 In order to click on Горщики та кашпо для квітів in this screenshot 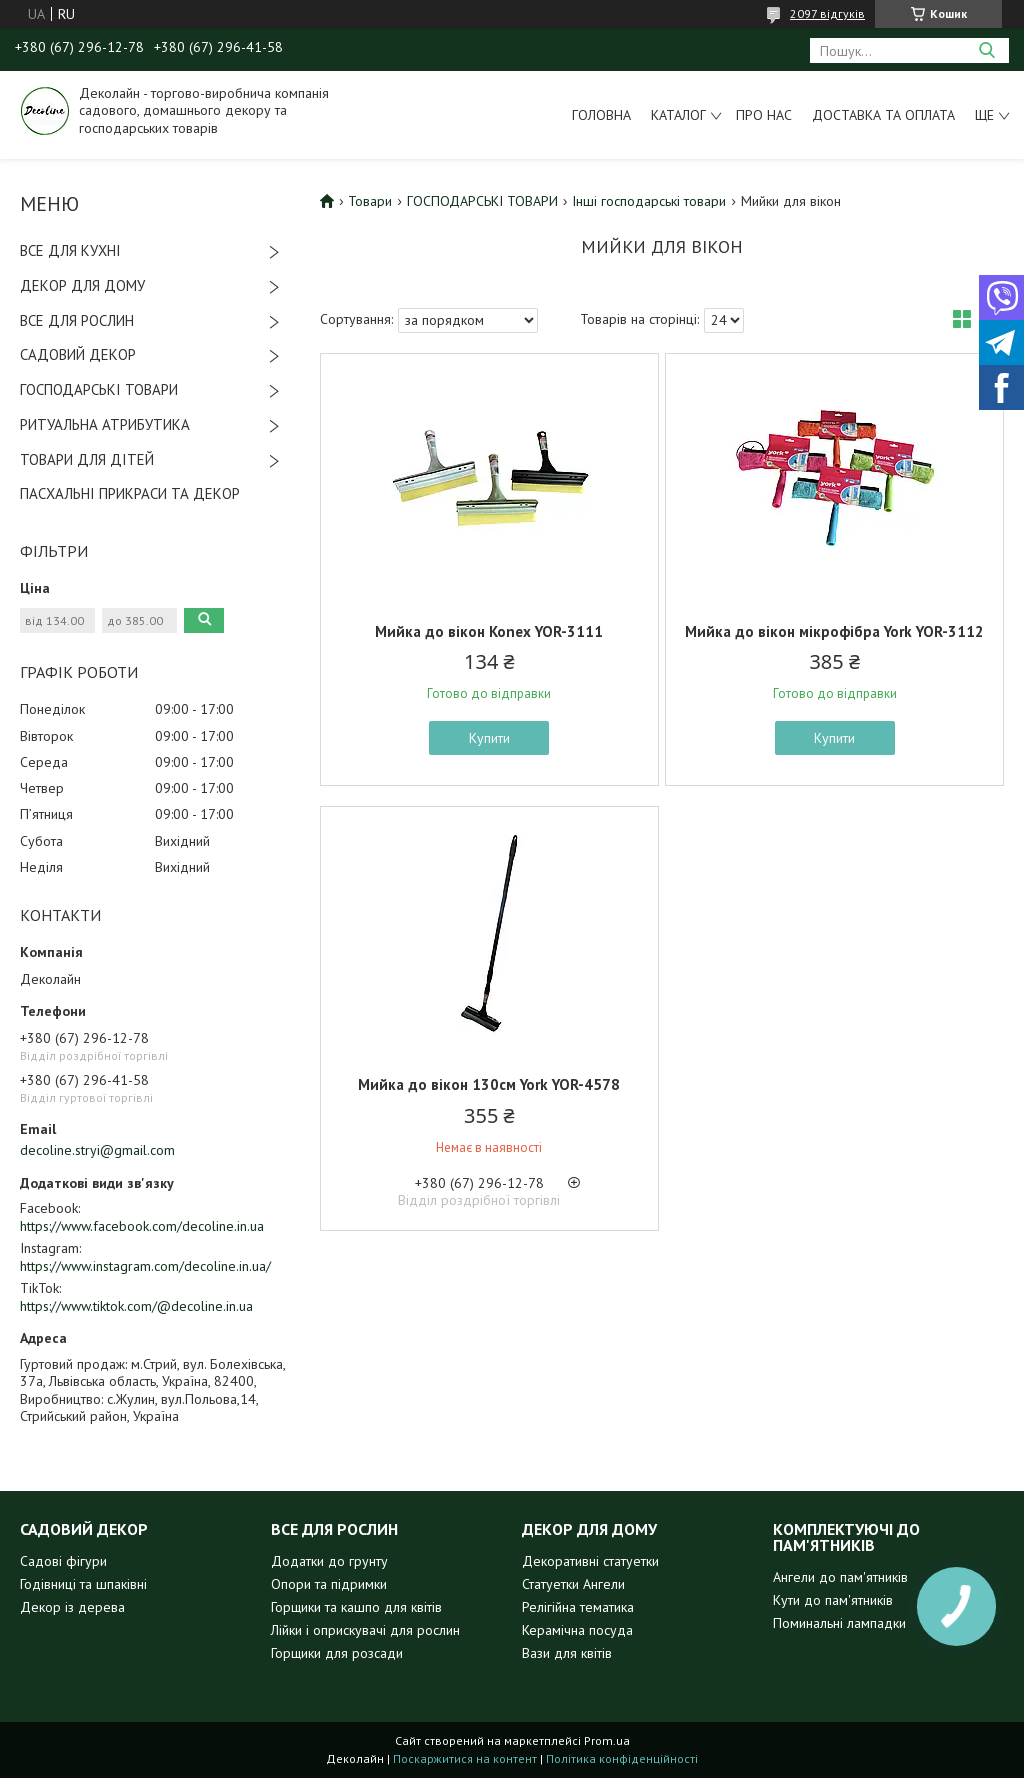, I will do `click(356, 1607)`.